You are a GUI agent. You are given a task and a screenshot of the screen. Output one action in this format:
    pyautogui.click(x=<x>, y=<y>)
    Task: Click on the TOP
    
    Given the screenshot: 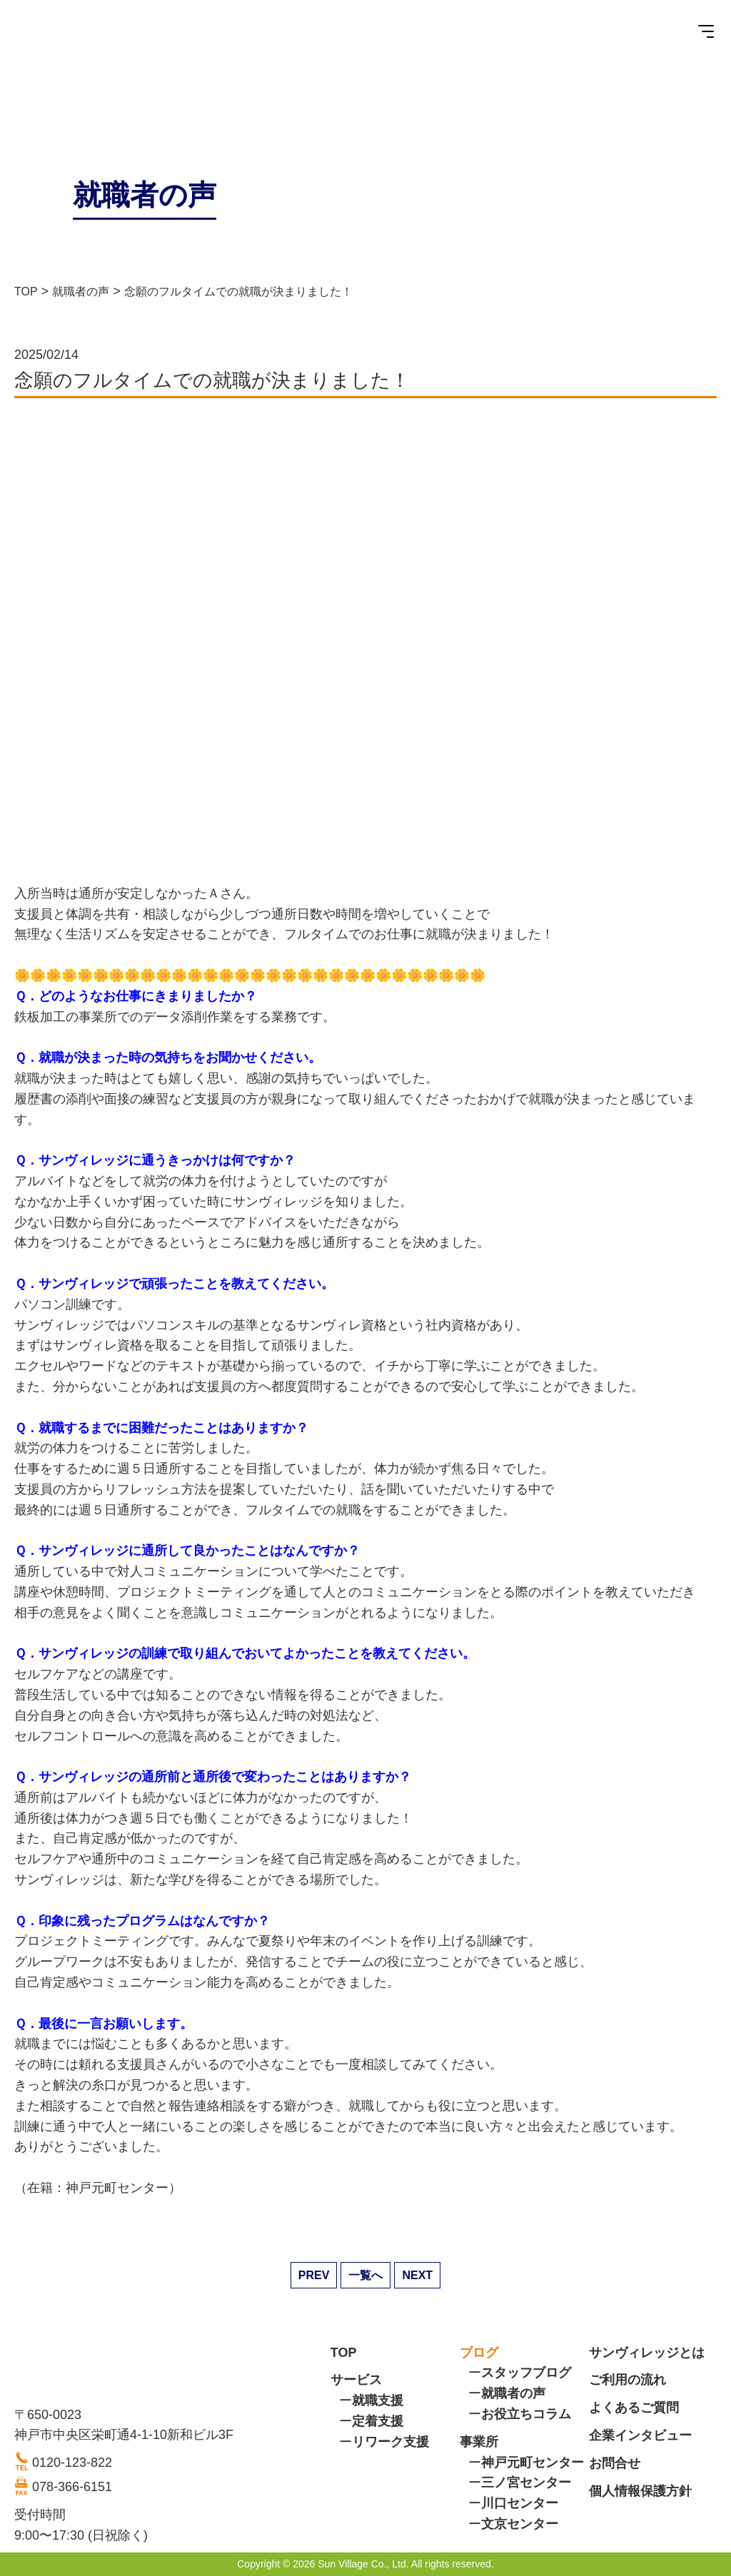 What is the action you would take?
    pyautogui.click(x=344, y=2353)
    